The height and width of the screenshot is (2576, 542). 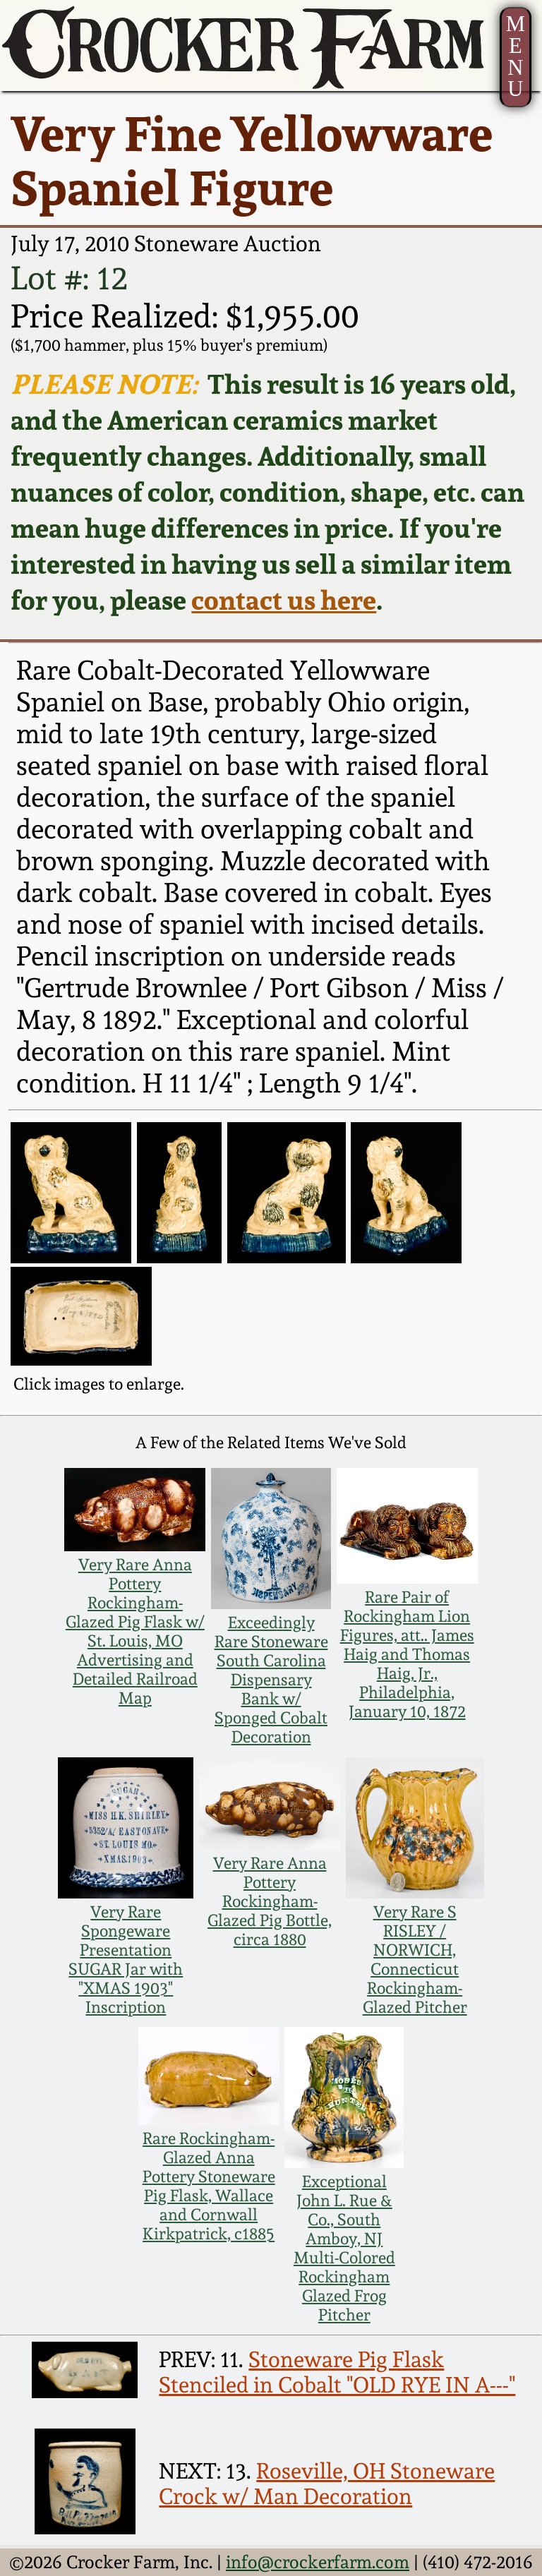 I want to click on Stoneware Pig Flask Stenciled in Cobalt "OLD RYE IN A---", so click(x=337, y=2372).